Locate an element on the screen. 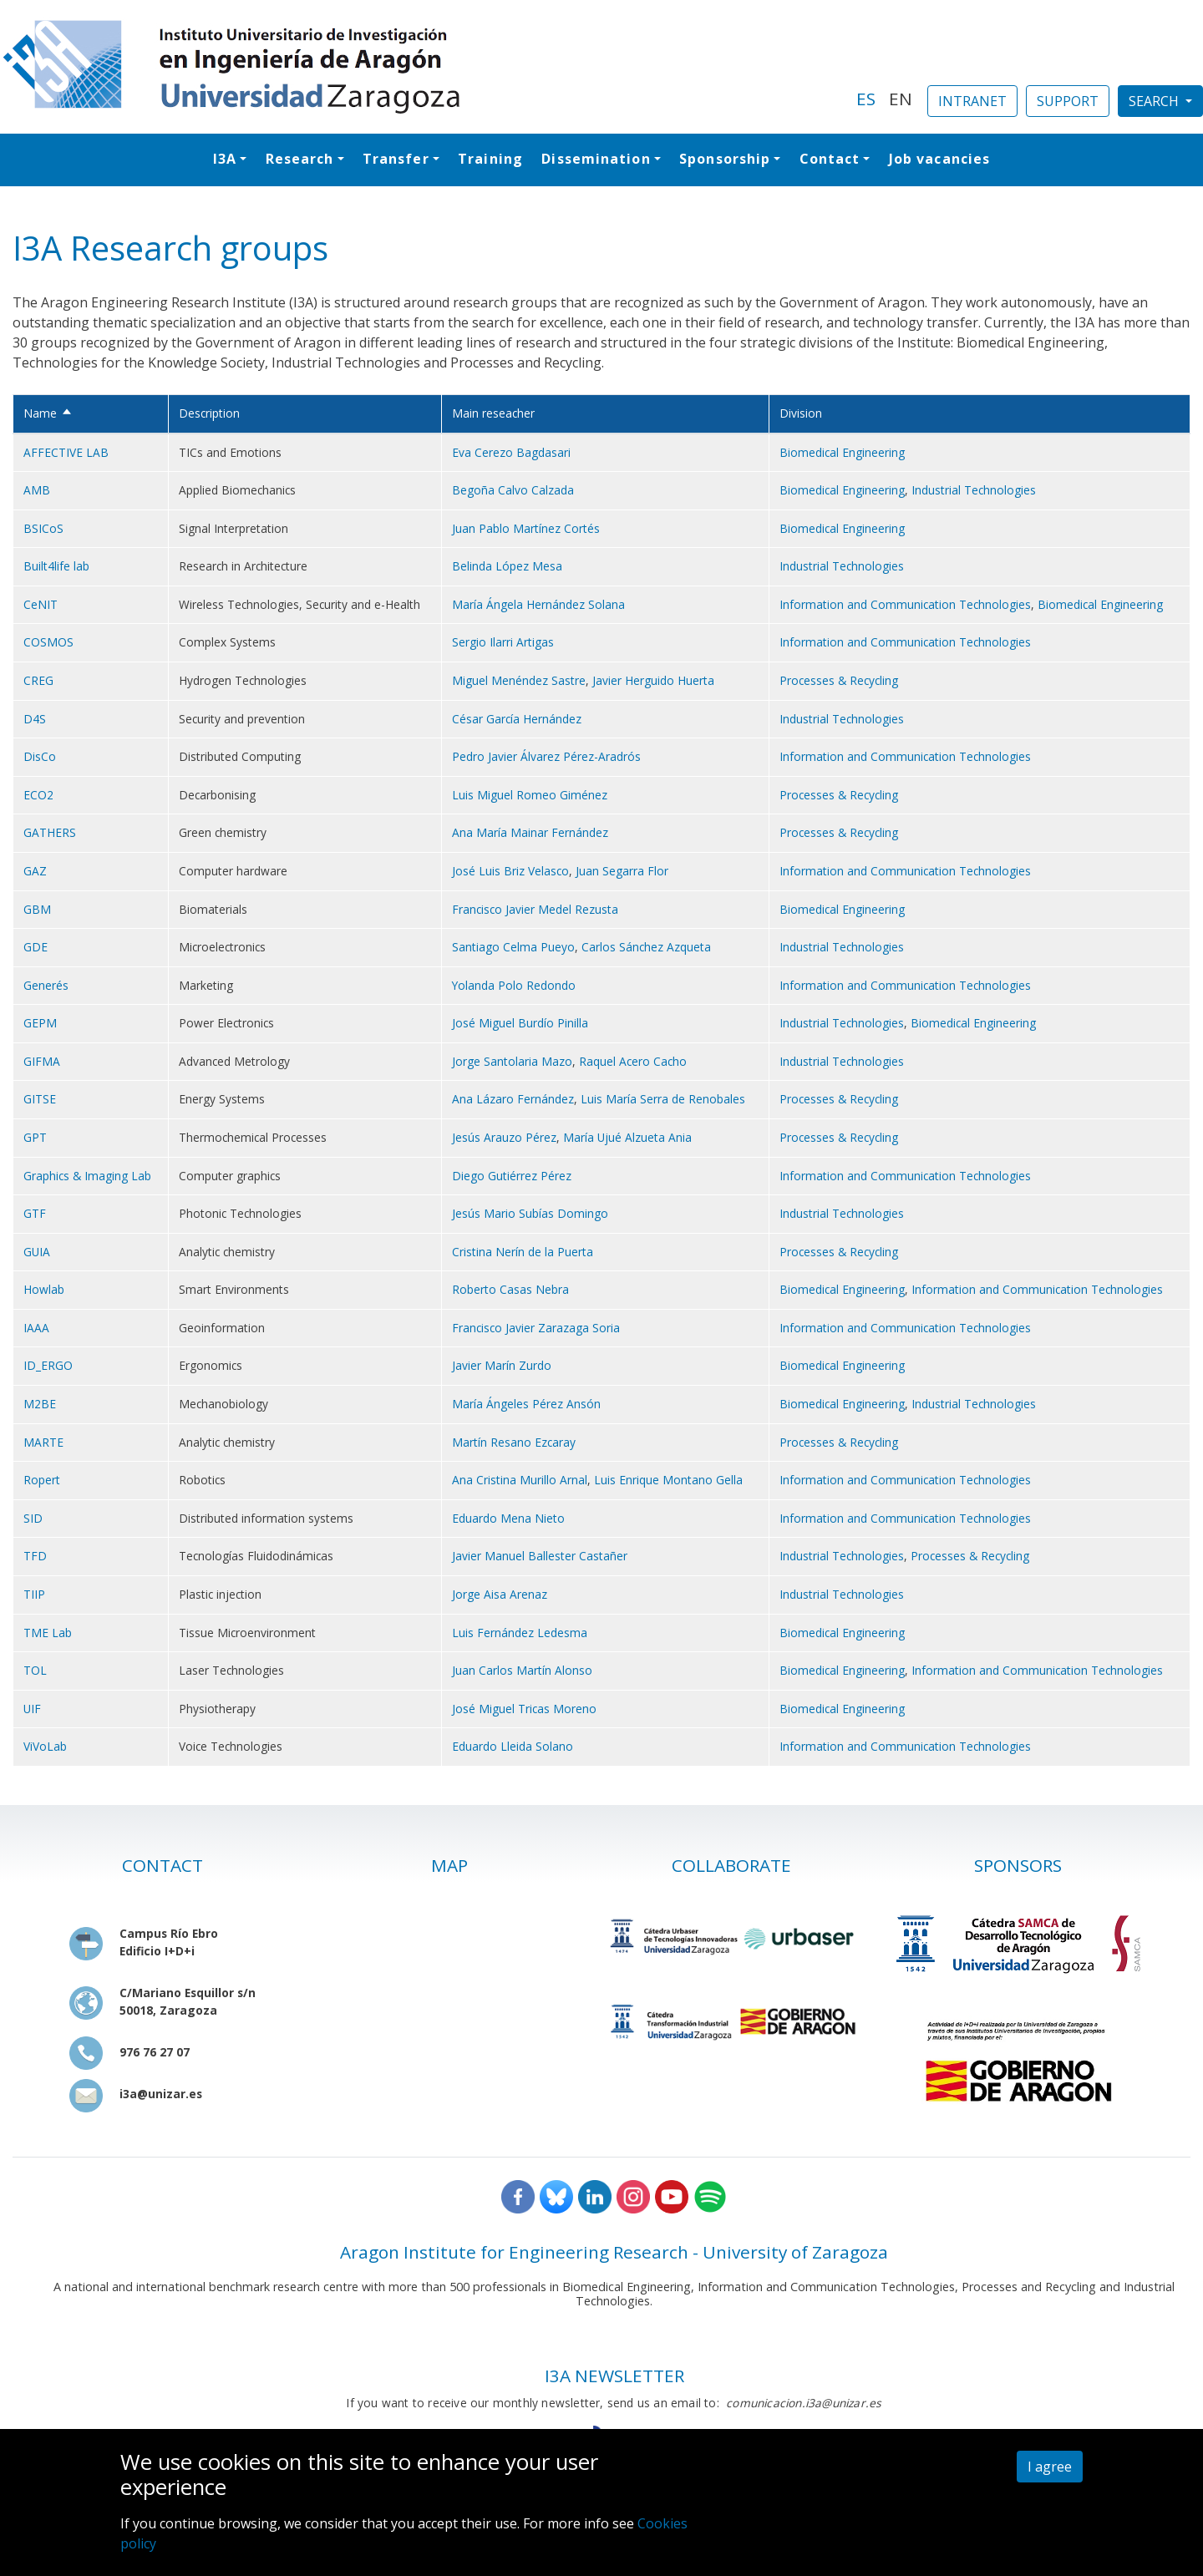  Job vacancies is located at coordinates (939, 159).